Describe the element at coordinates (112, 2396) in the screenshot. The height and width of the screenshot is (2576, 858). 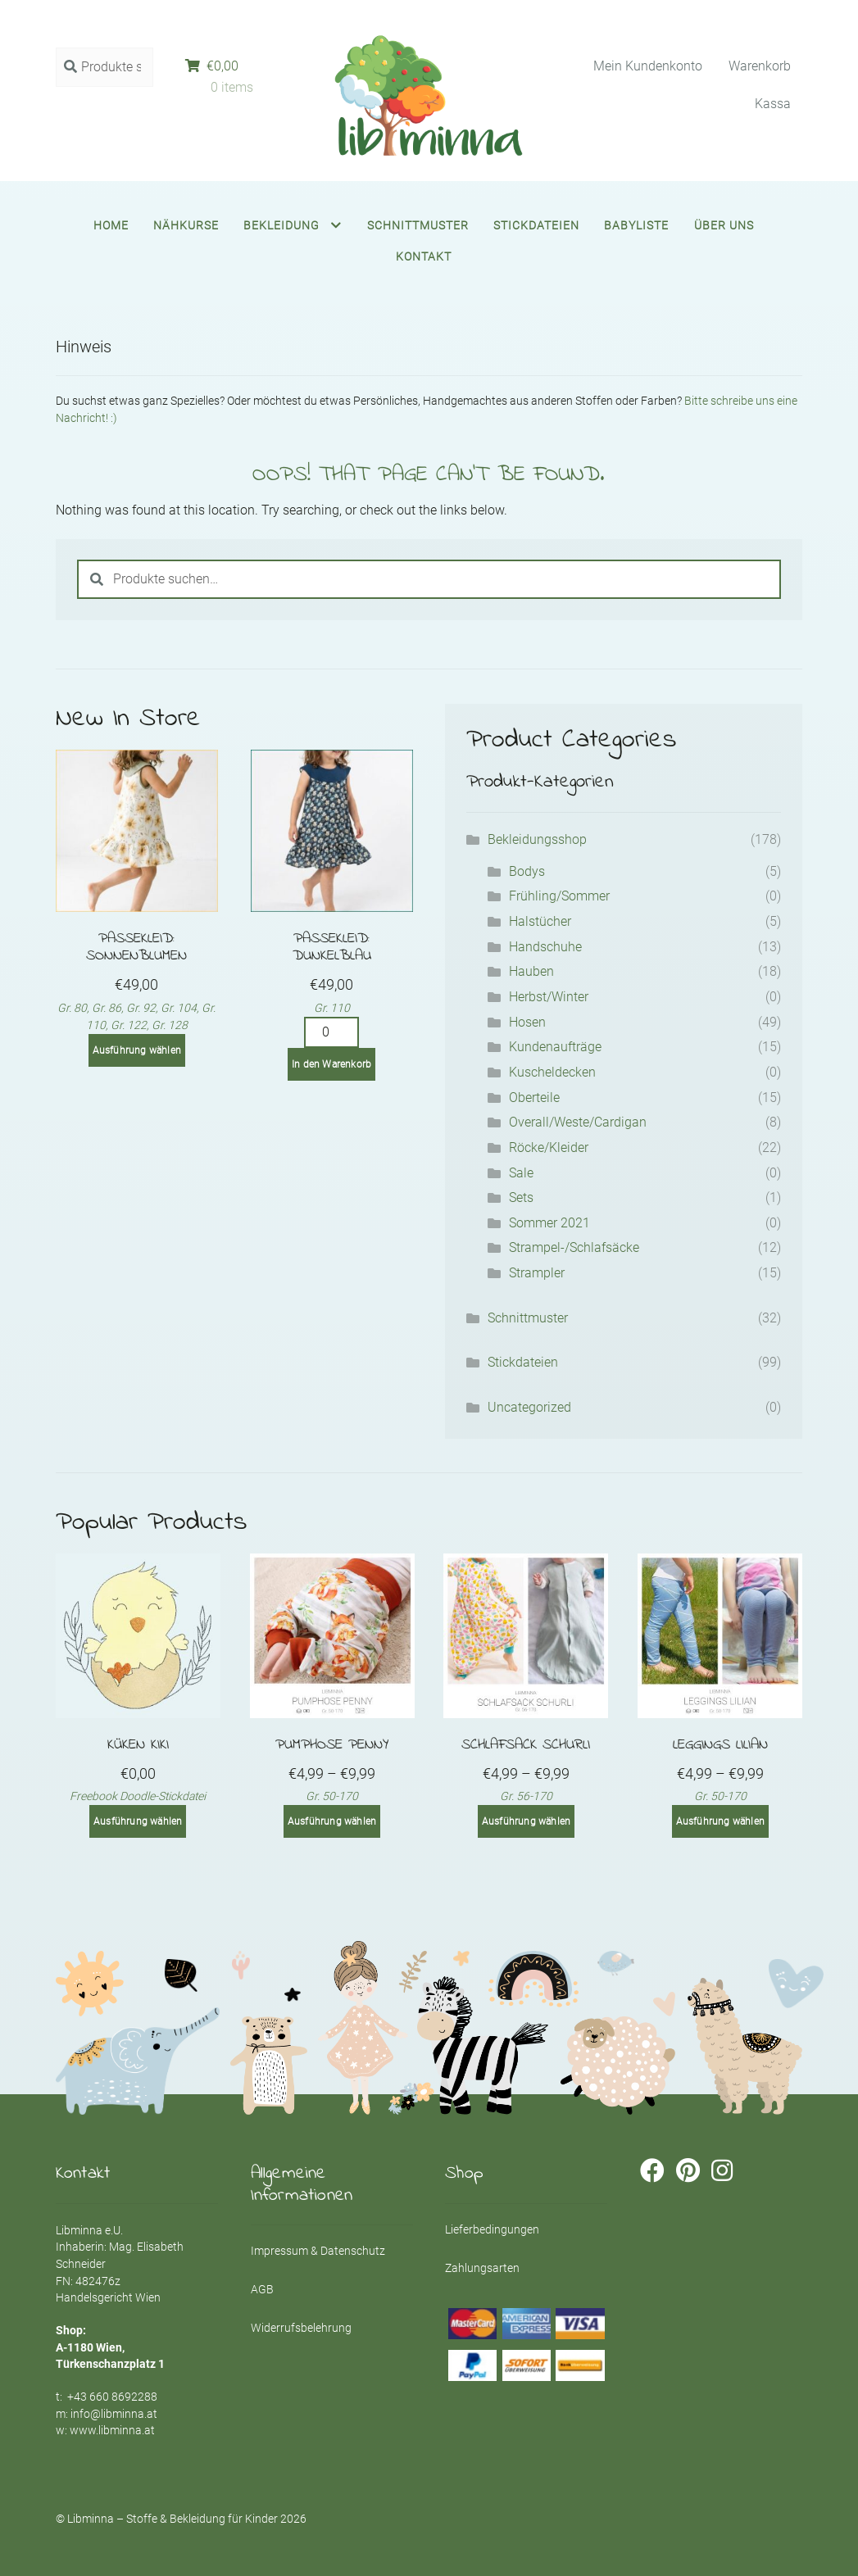
I see `+43 660 8692288` at that location.